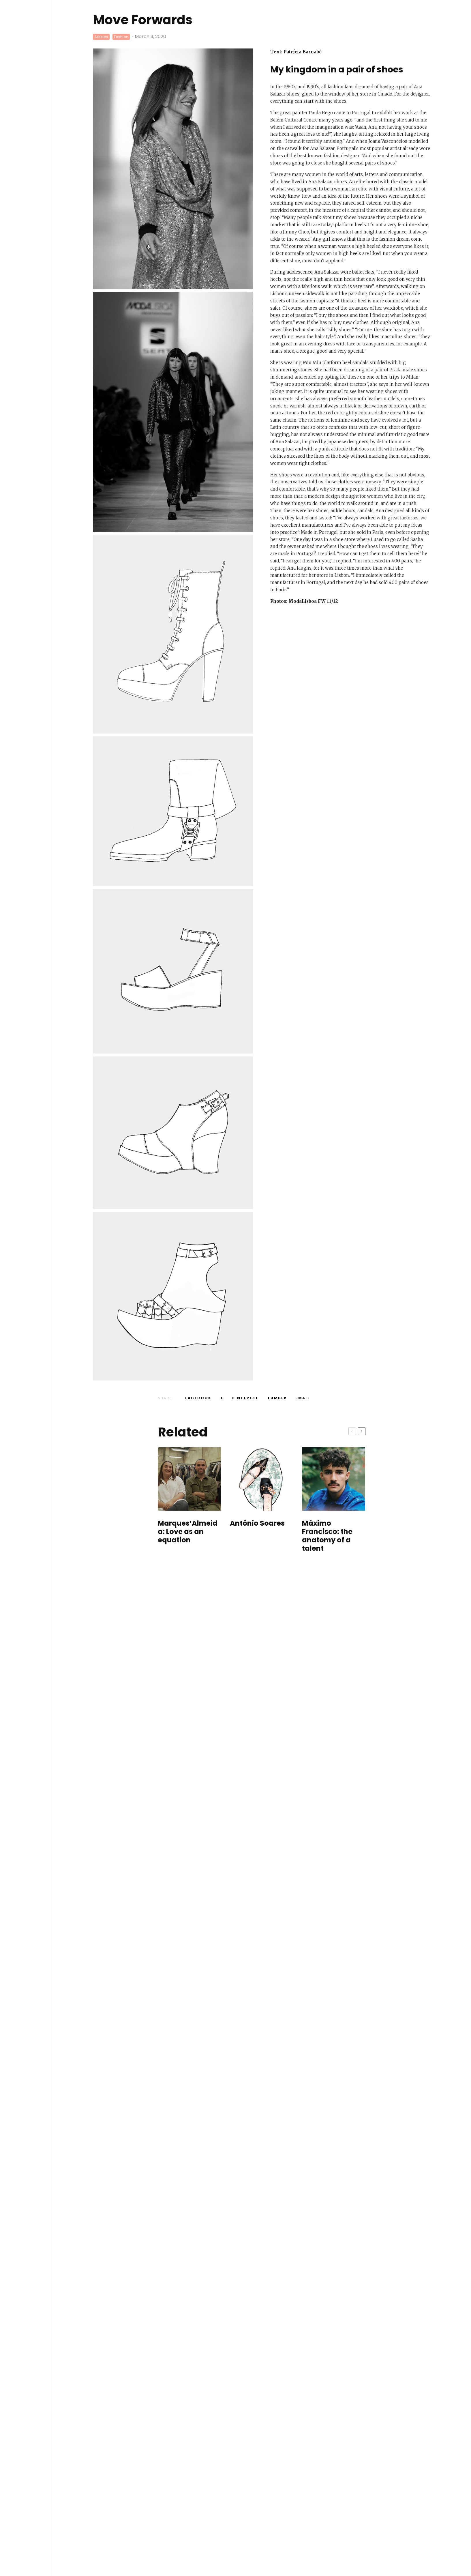 This screenshot has width=471, height=2576. What do you see at coordinates (257, 1523) in the screenshot?
I see `António Soares` at bounding box center [257, 1523].